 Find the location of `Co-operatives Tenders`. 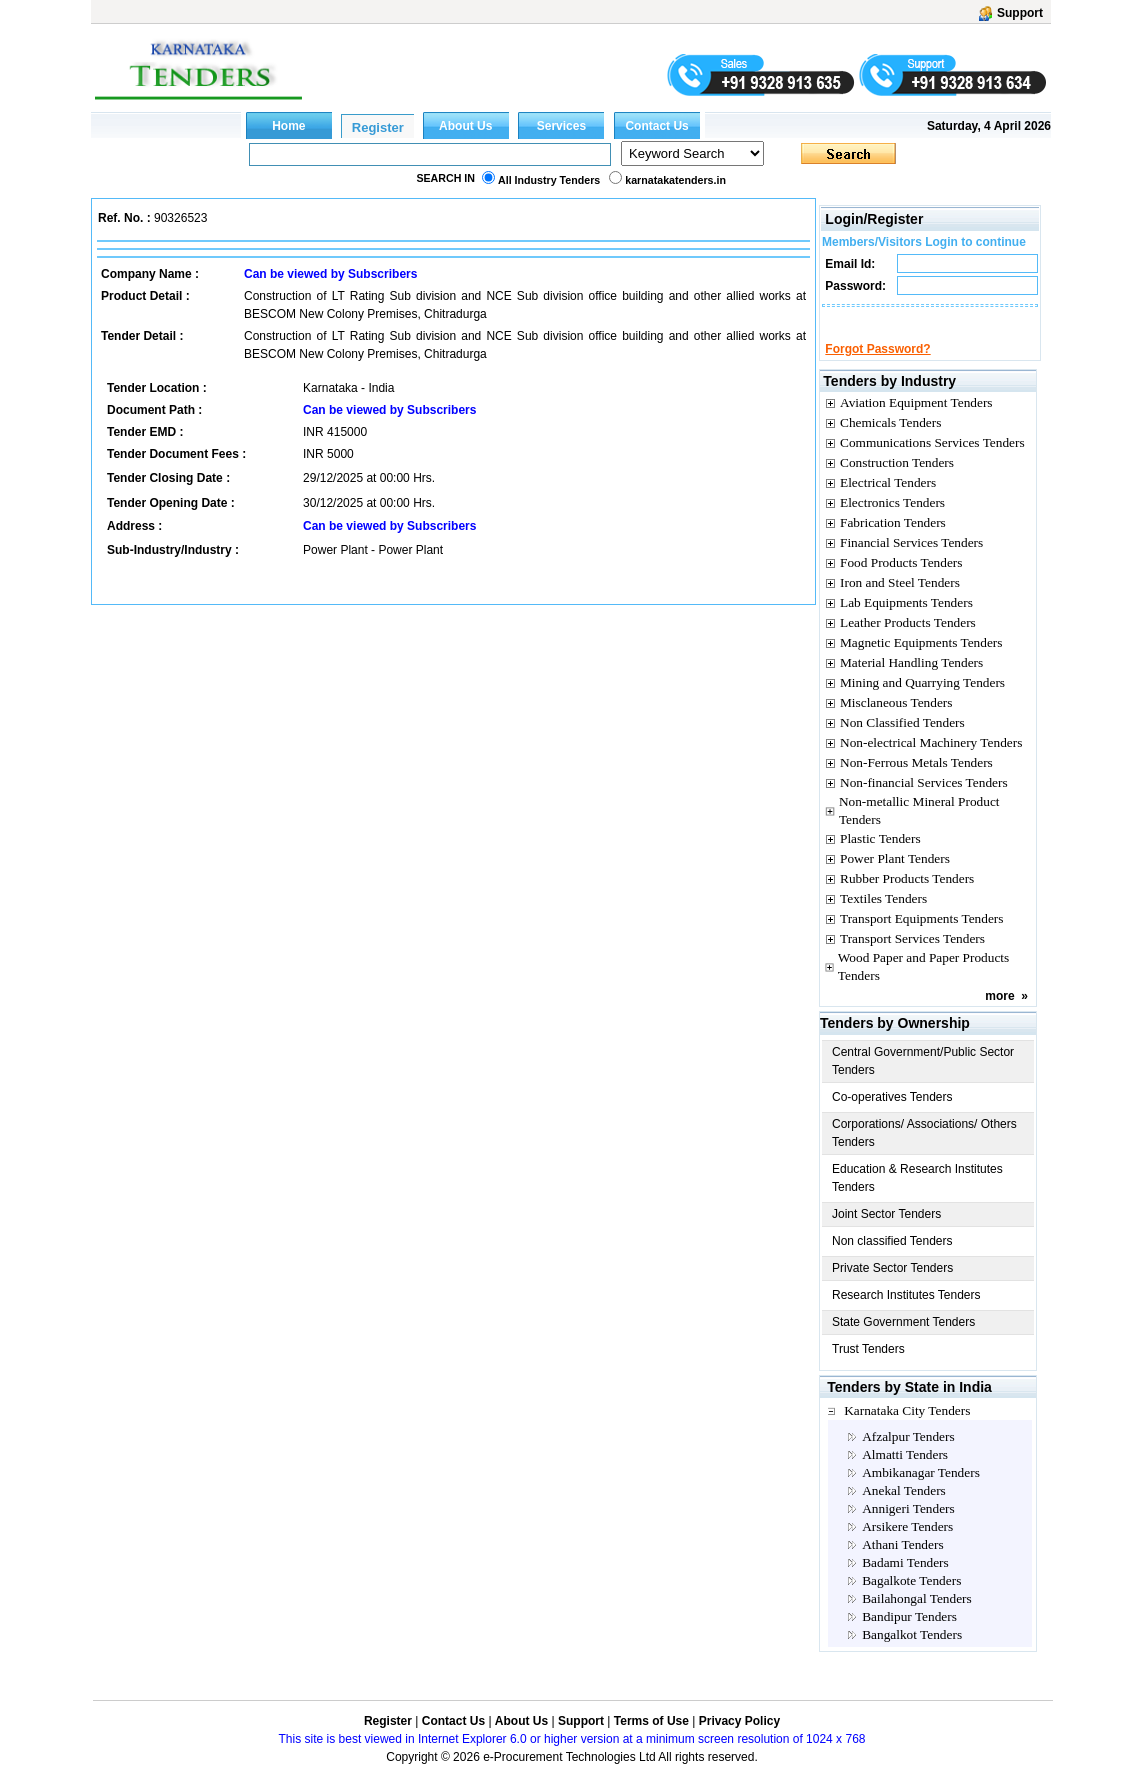

Co-operatives Tenders is located at coordinates (892, 1115).